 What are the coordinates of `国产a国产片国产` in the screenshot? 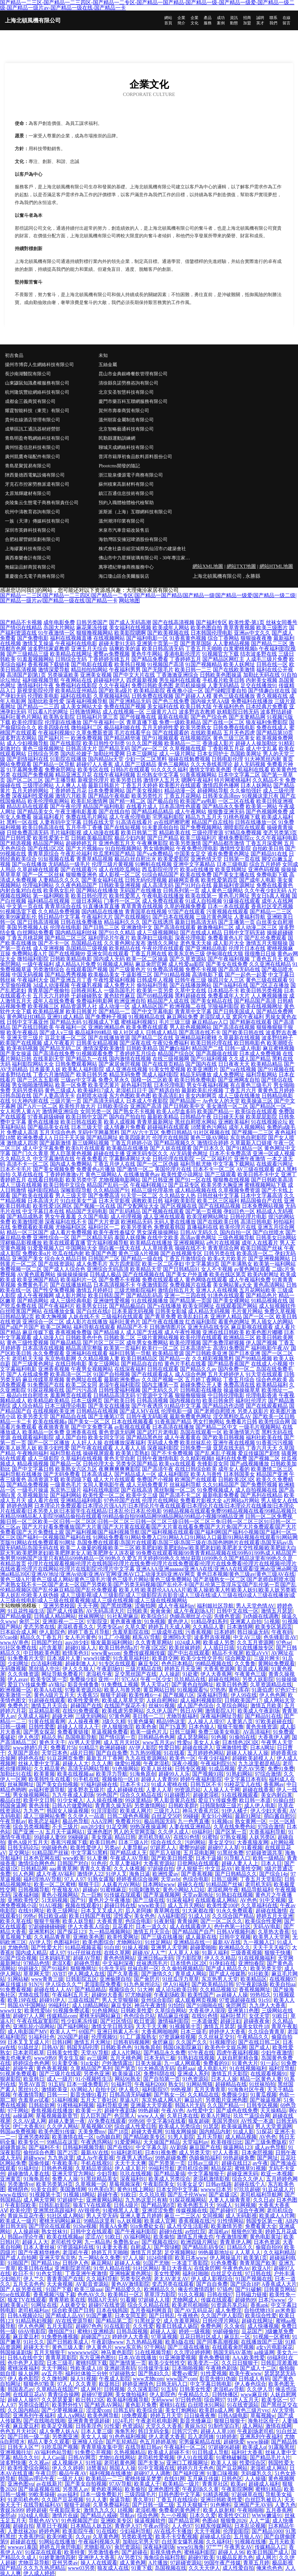 It's located at (19, 1327).